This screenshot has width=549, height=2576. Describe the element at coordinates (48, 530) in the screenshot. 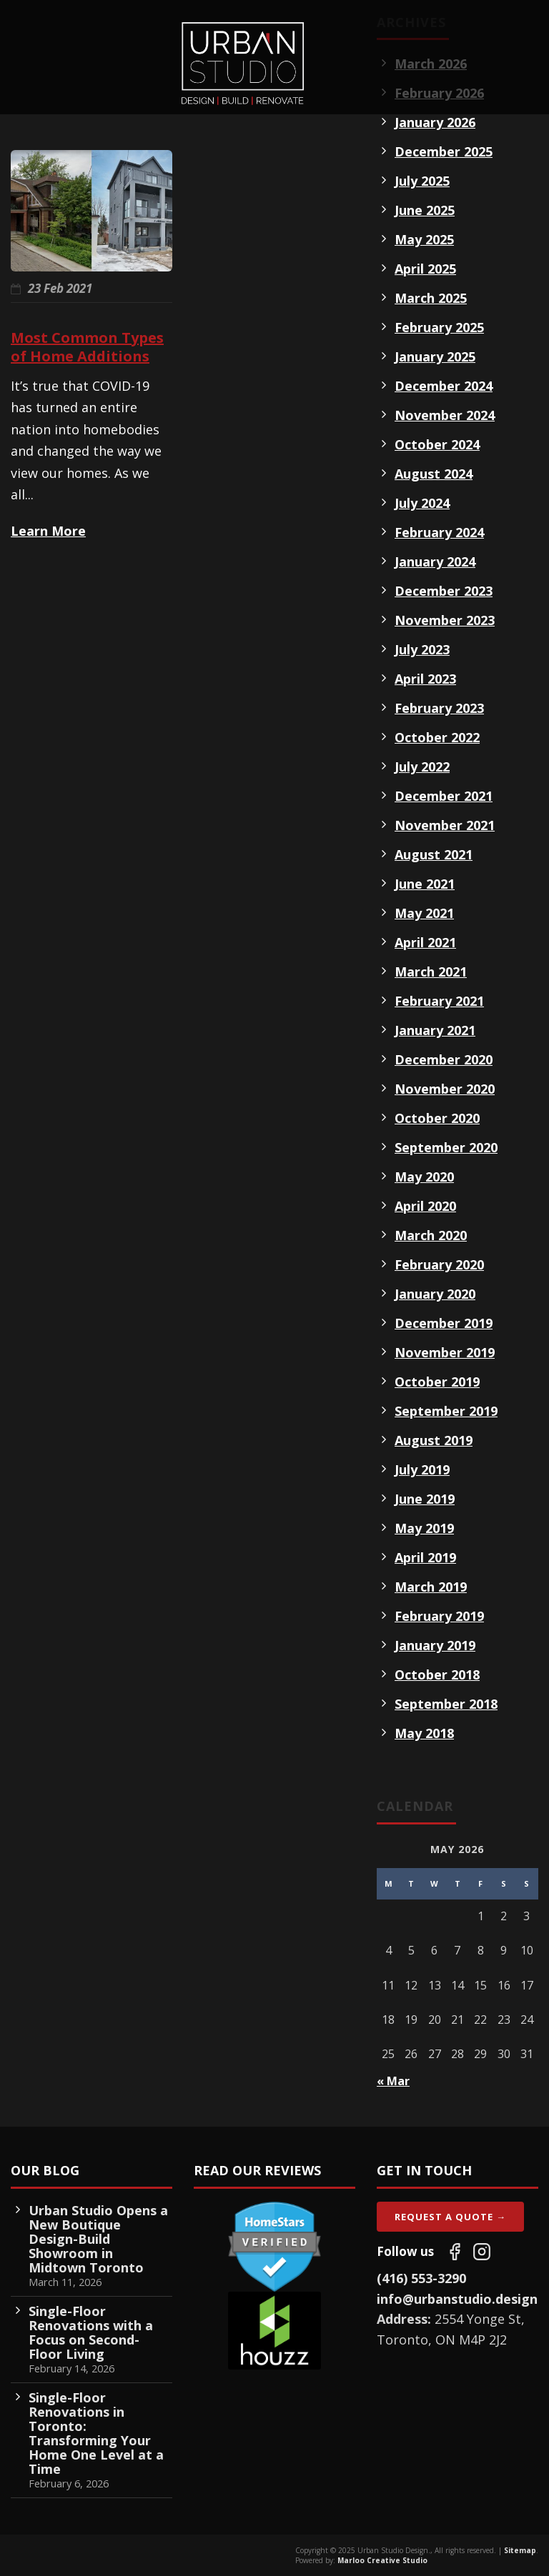

I see `Learn More` at that location.